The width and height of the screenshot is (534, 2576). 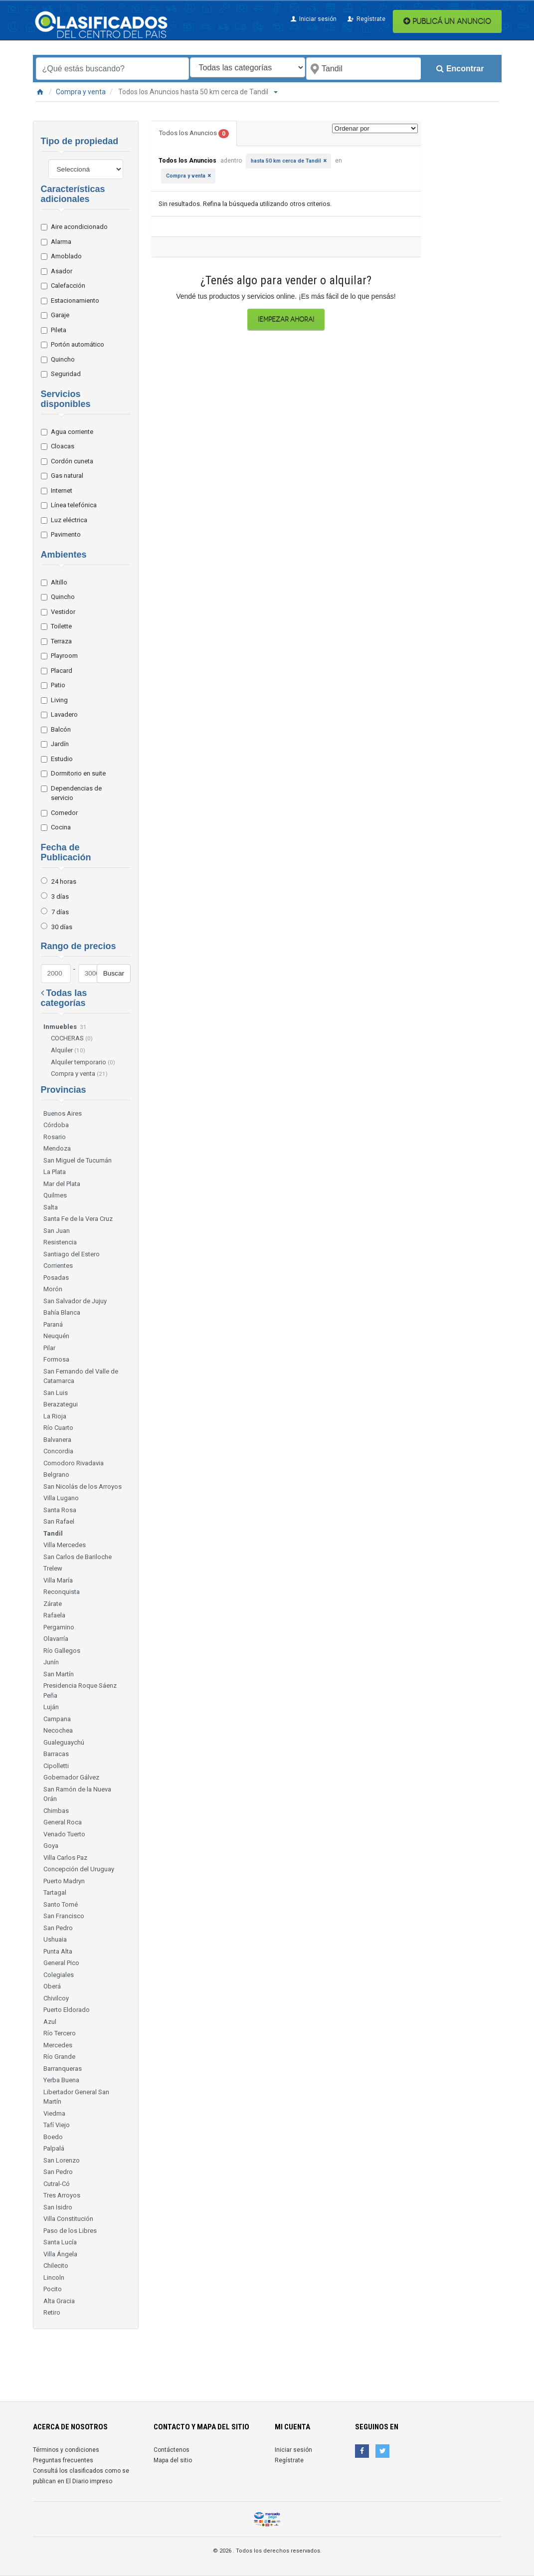 What do you see at coordinates (54, 1137) in the screenshot?
I see `Rosario` at bounding box center [54, 1137].